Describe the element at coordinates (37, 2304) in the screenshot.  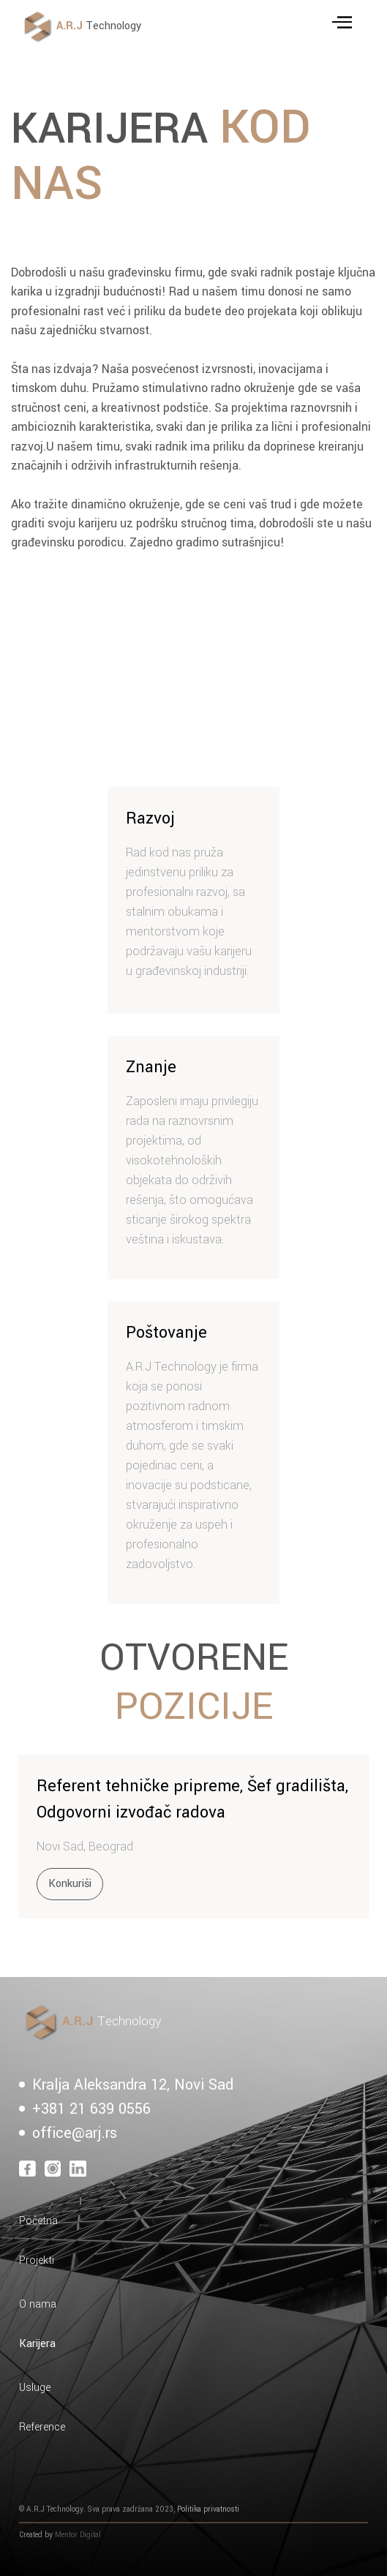
I see `O nama` at that location.